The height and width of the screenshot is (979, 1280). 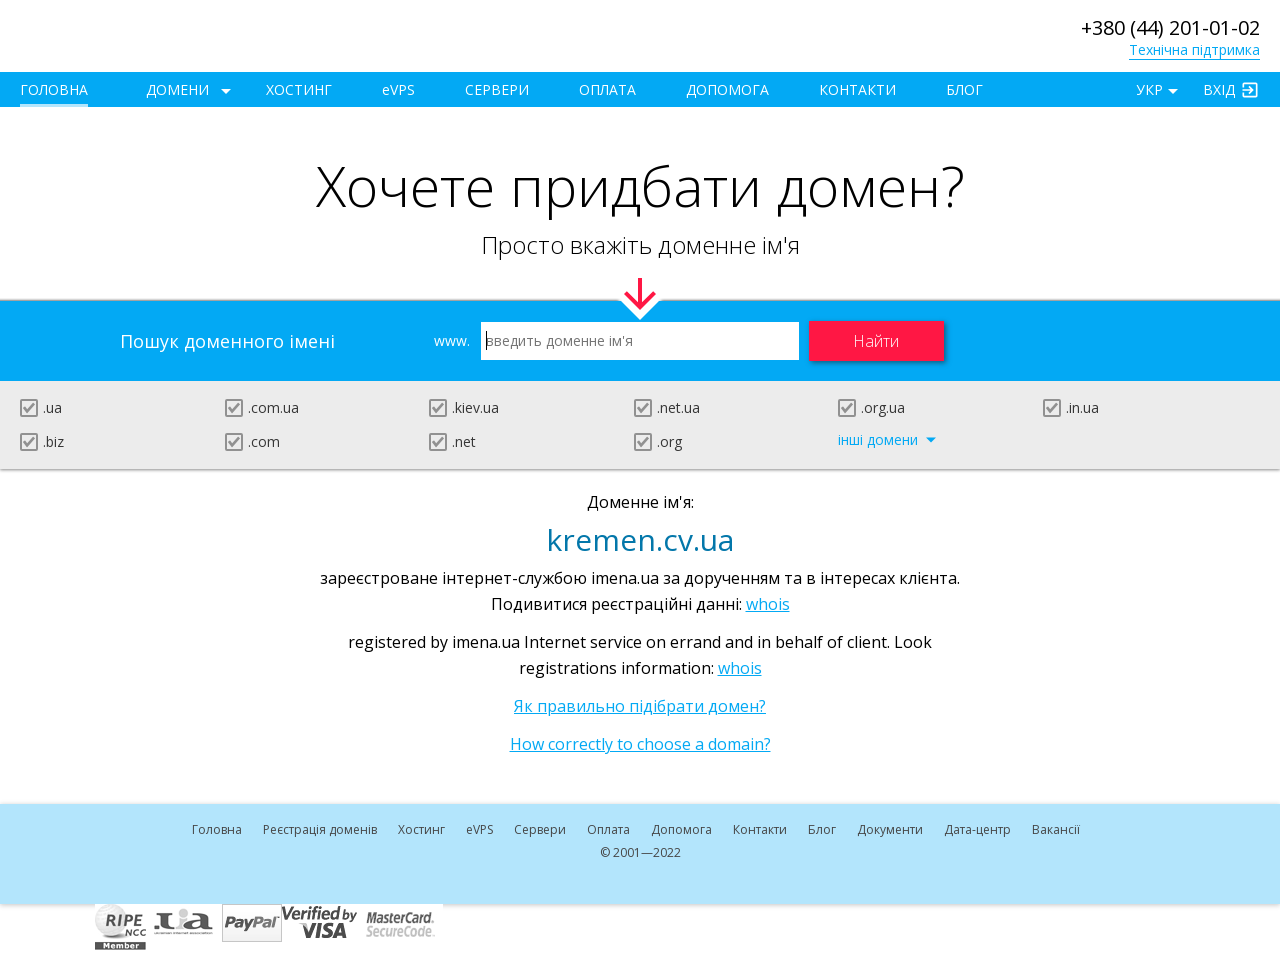 I want to click on whois, so click(x=768, y=604).